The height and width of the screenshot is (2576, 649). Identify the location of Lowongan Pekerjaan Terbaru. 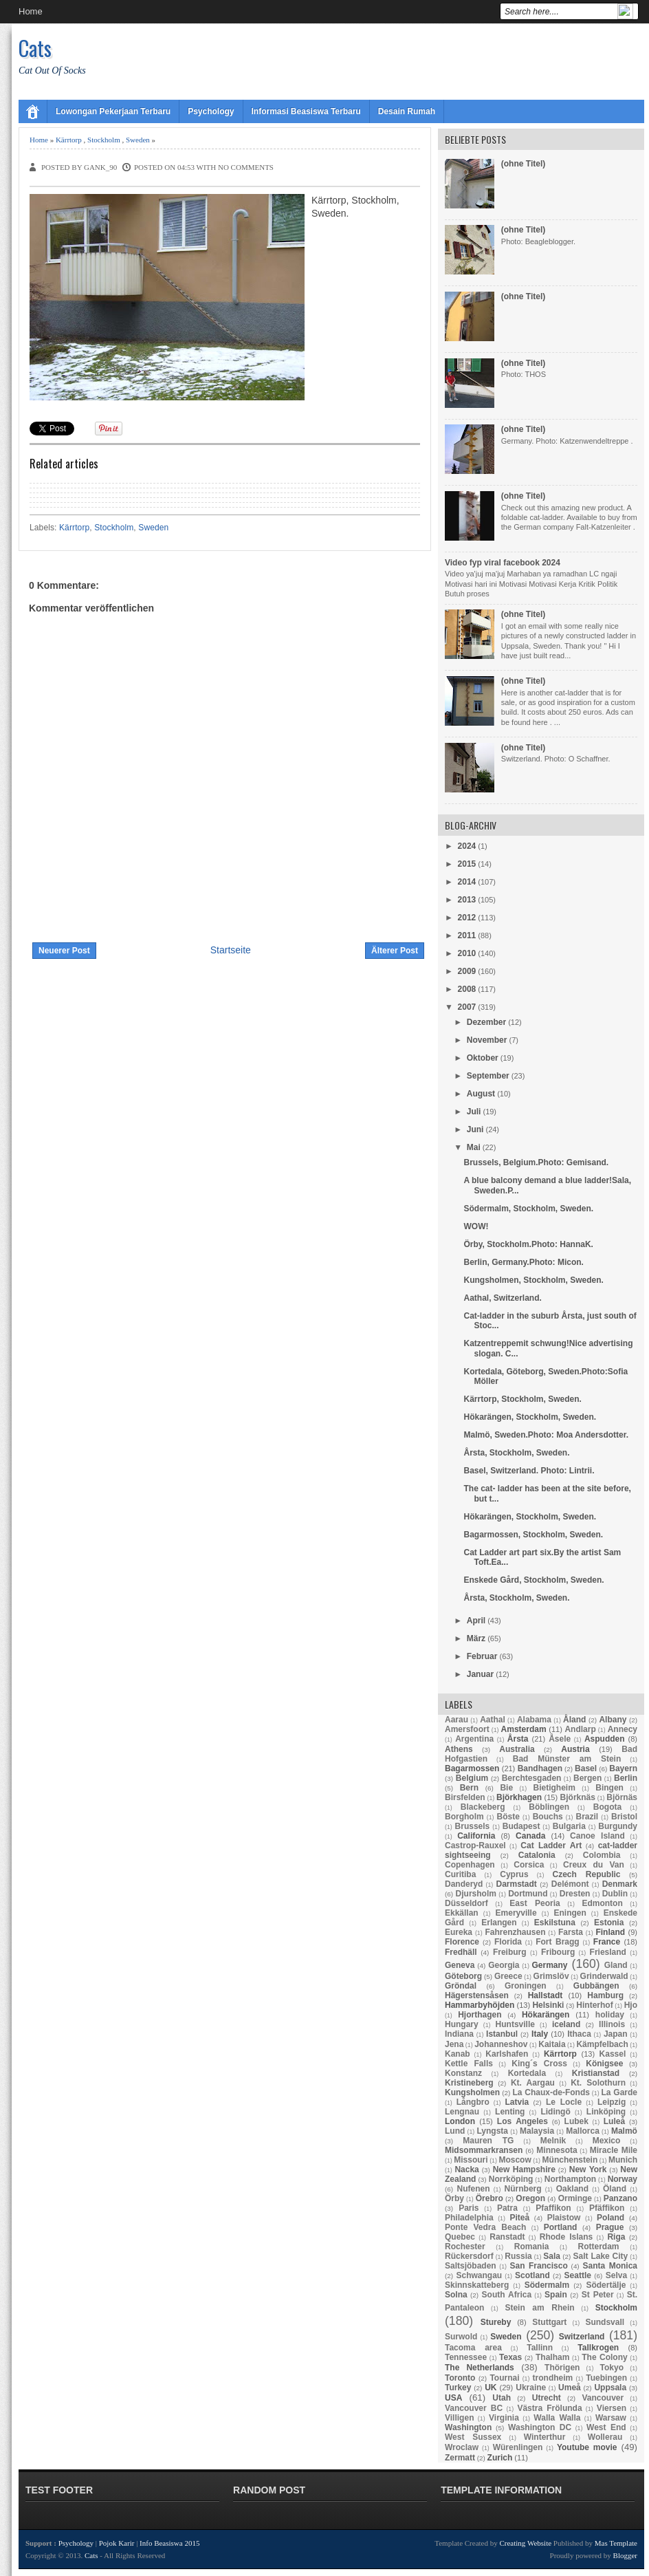
(113, 111).